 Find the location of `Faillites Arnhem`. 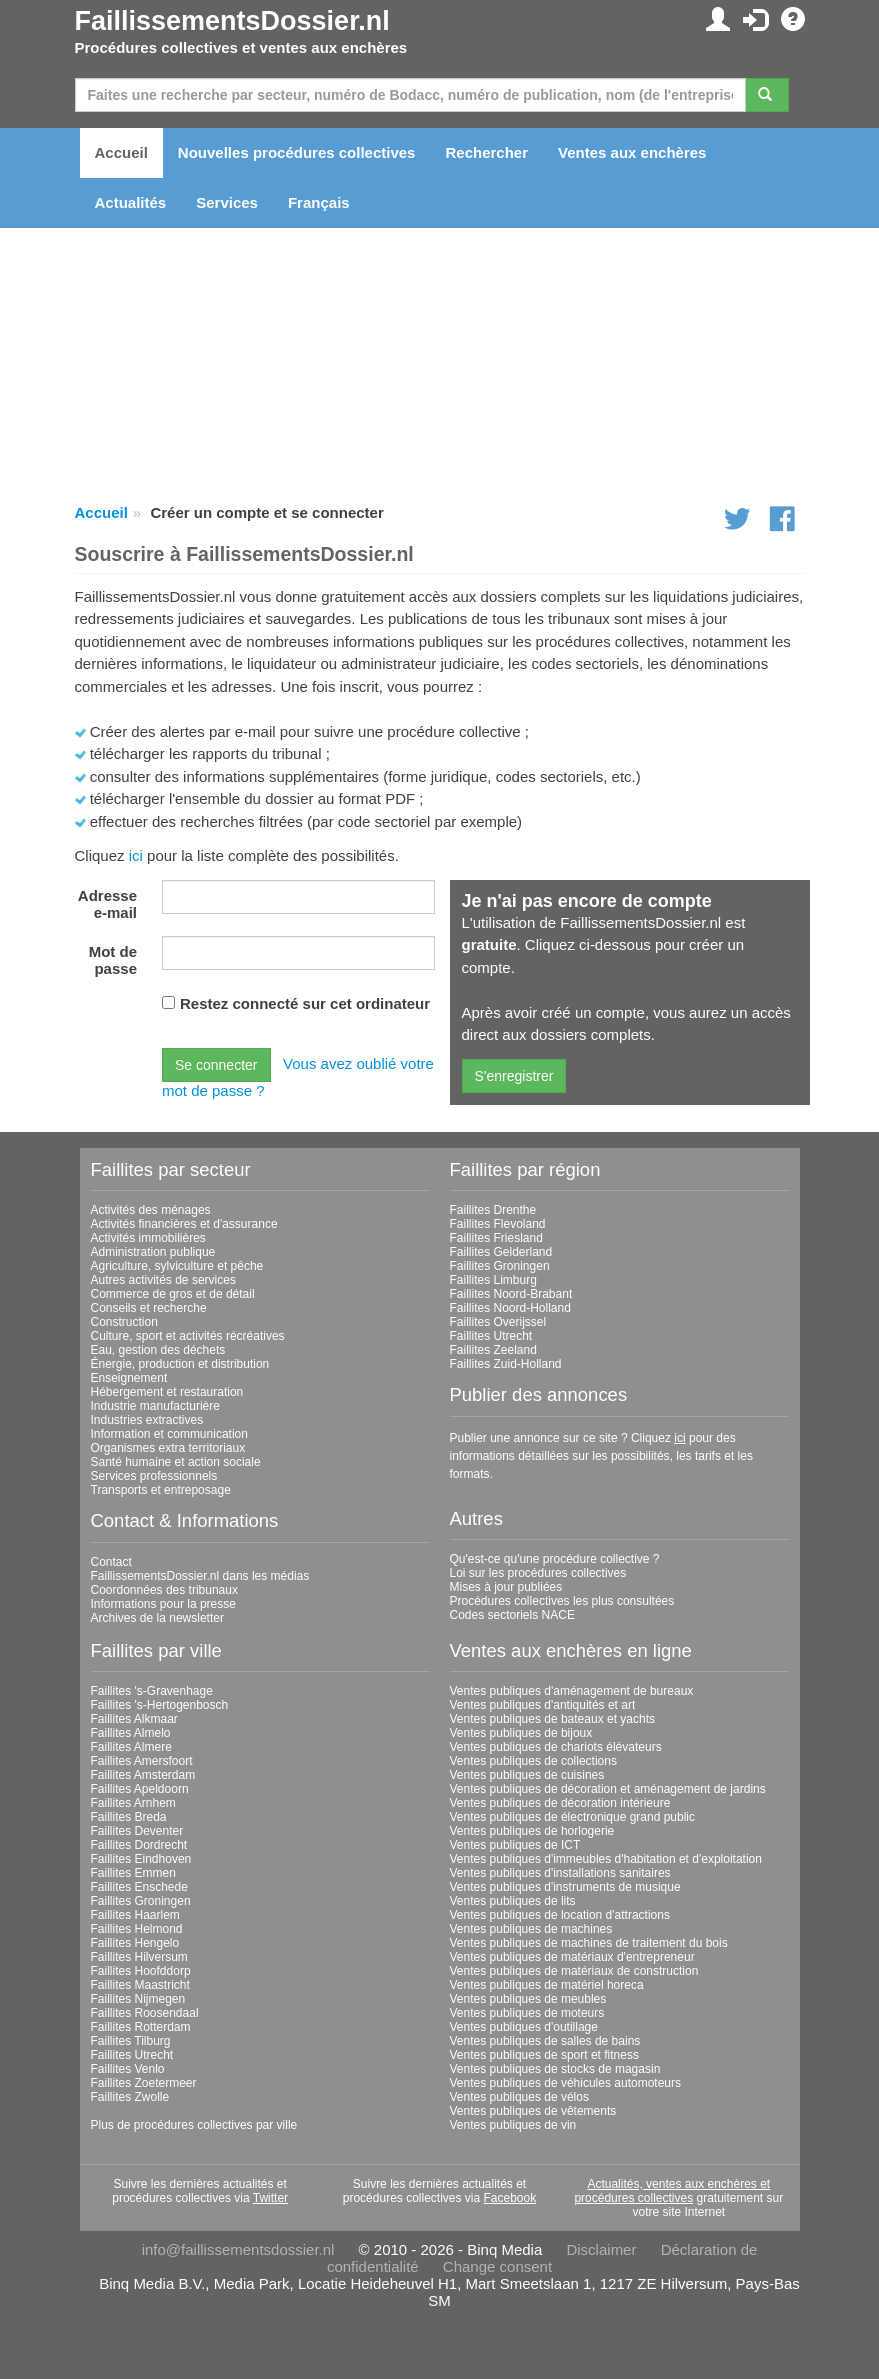

Faillites Arnhem is located at coordinates (133, 1803).